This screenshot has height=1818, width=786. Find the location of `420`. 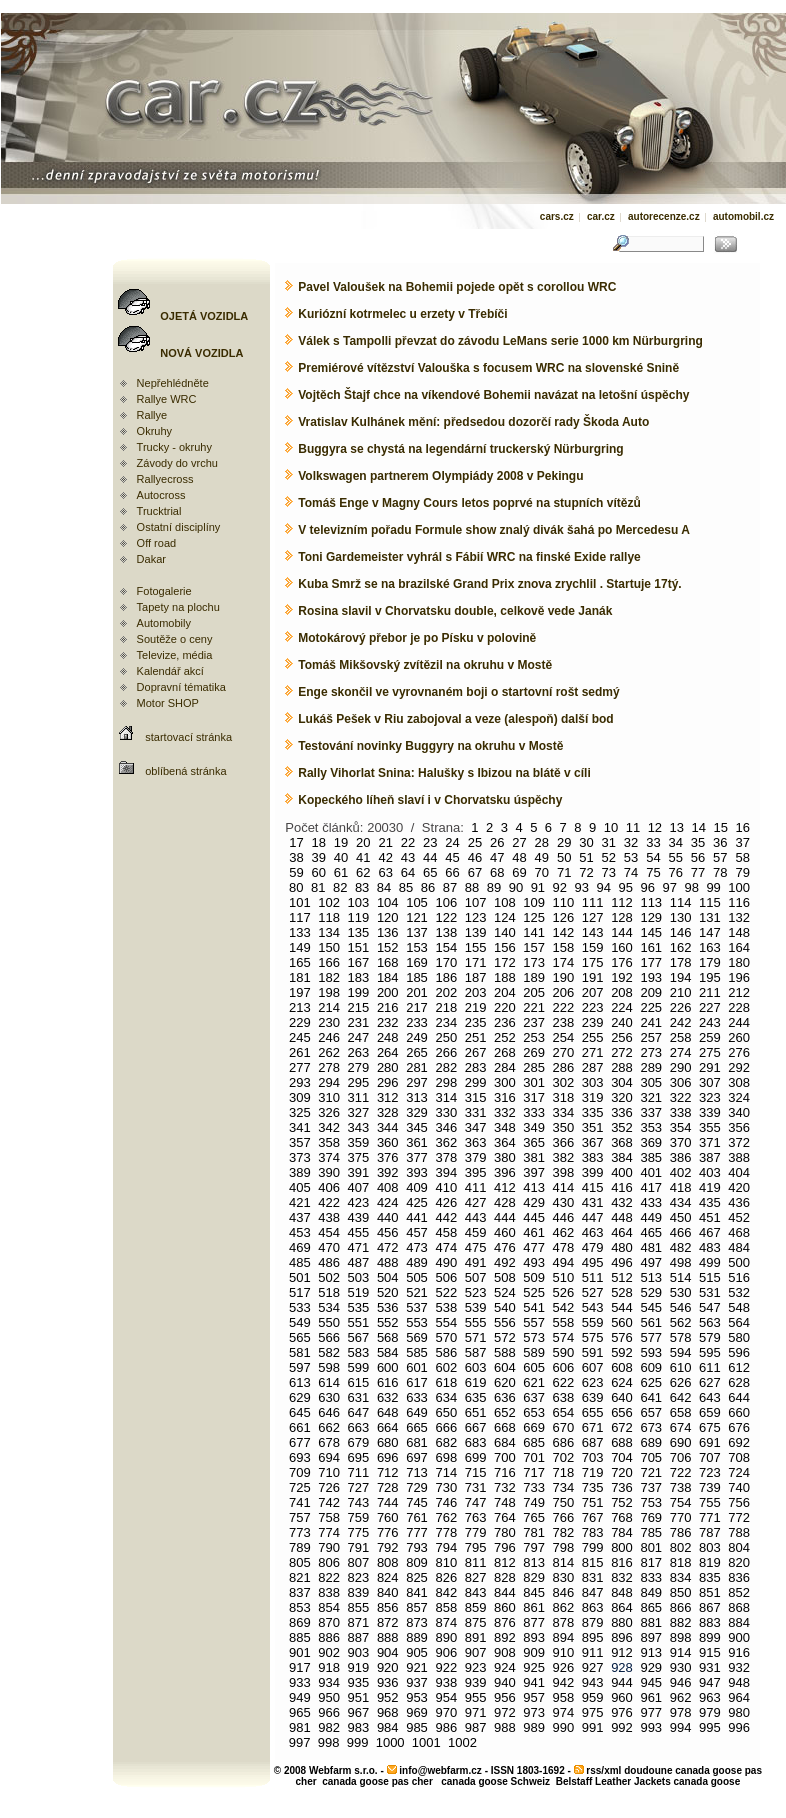

420 is located at coordinates (739, 1187).